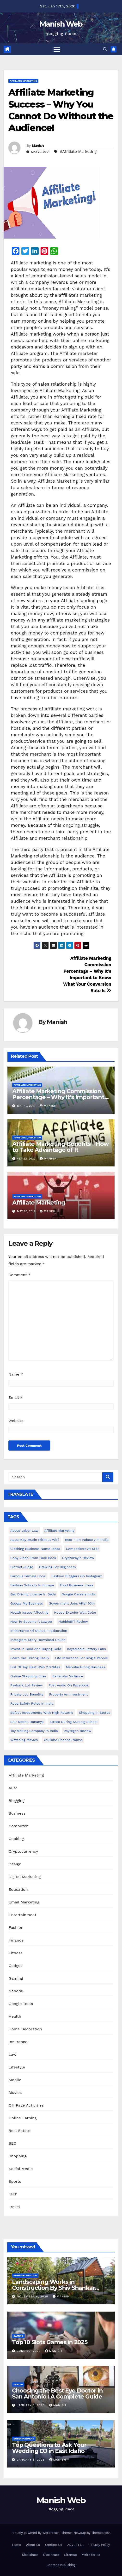 This screenshot has height=2576, width=122. I want to click on Affiliate Marketing Benefits – How to Take Advantage of It, so click(60, 1146).